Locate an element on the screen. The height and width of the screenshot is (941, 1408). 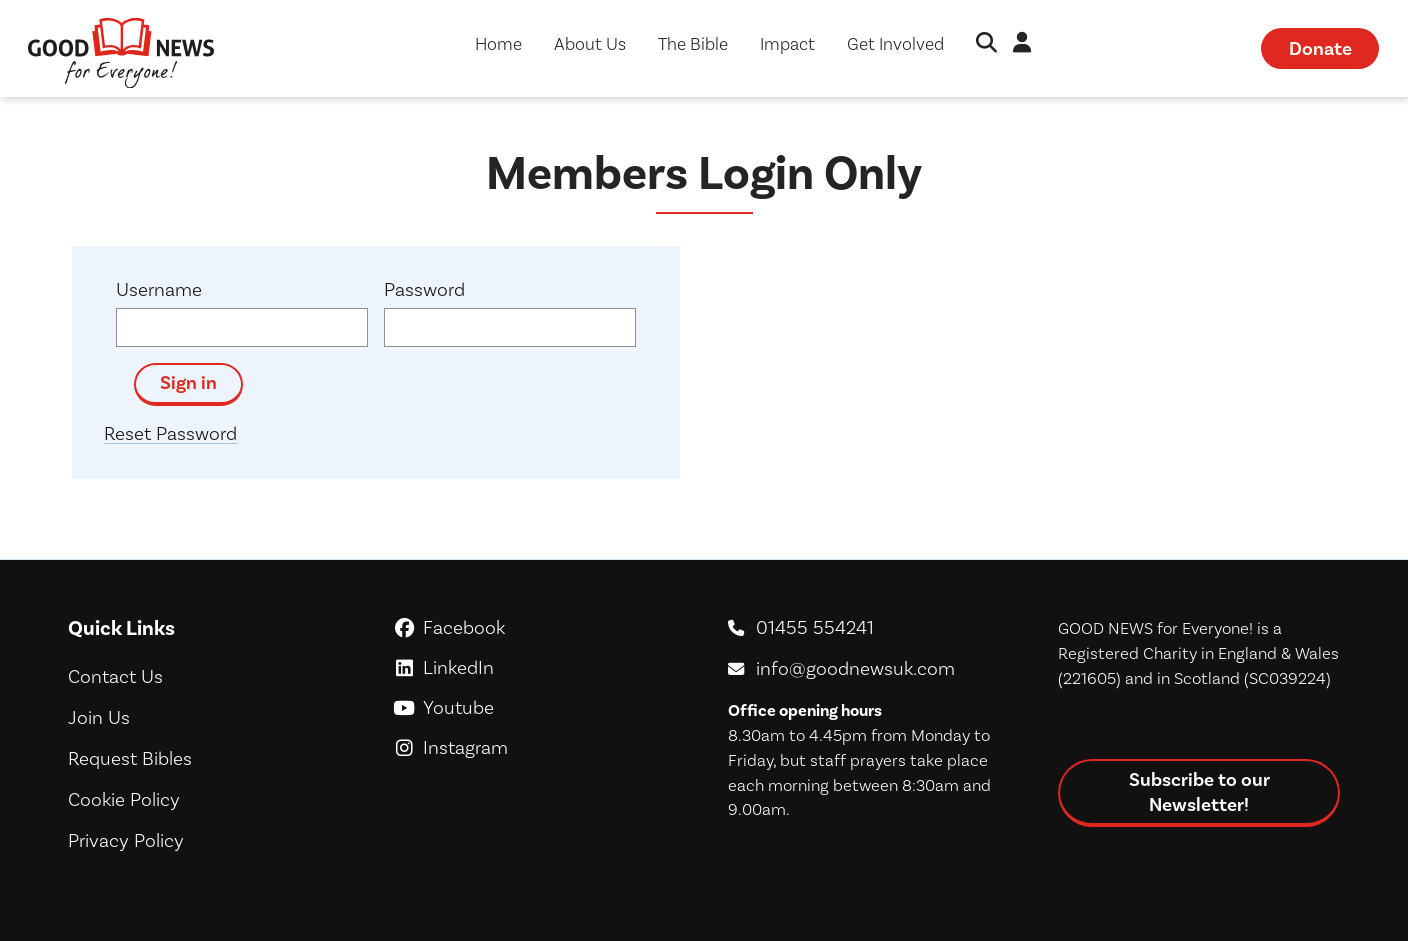
Home is located at coordinates (498, 44).